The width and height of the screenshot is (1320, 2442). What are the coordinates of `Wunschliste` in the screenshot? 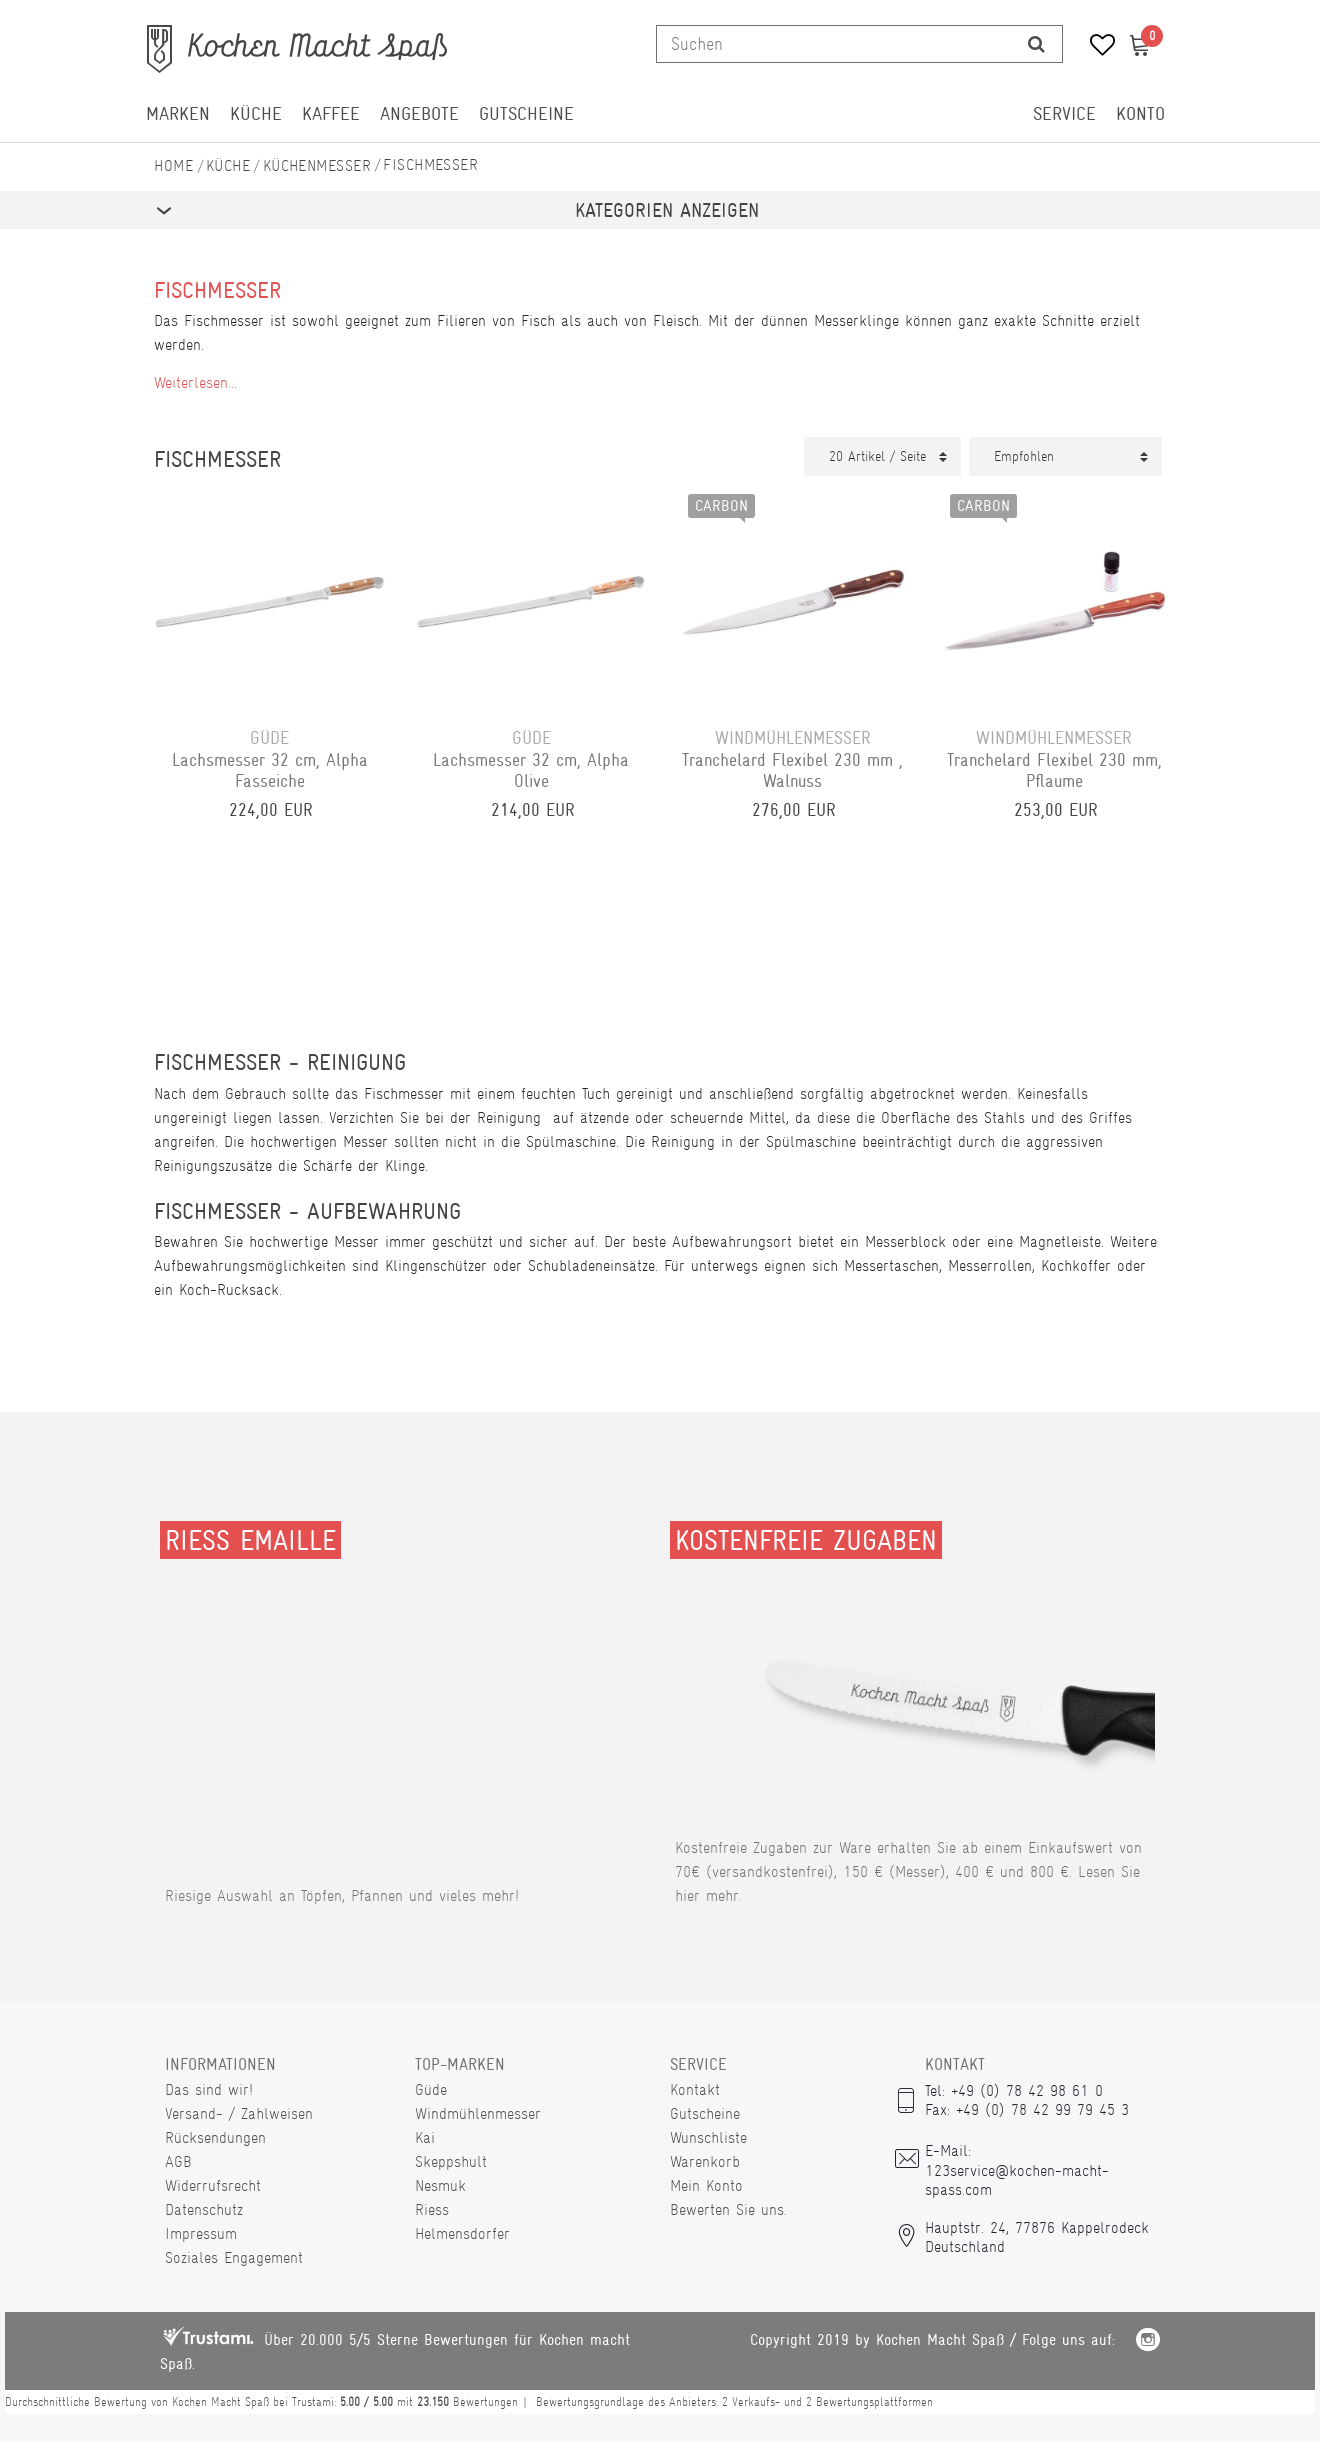 It's located at (708, 2137).